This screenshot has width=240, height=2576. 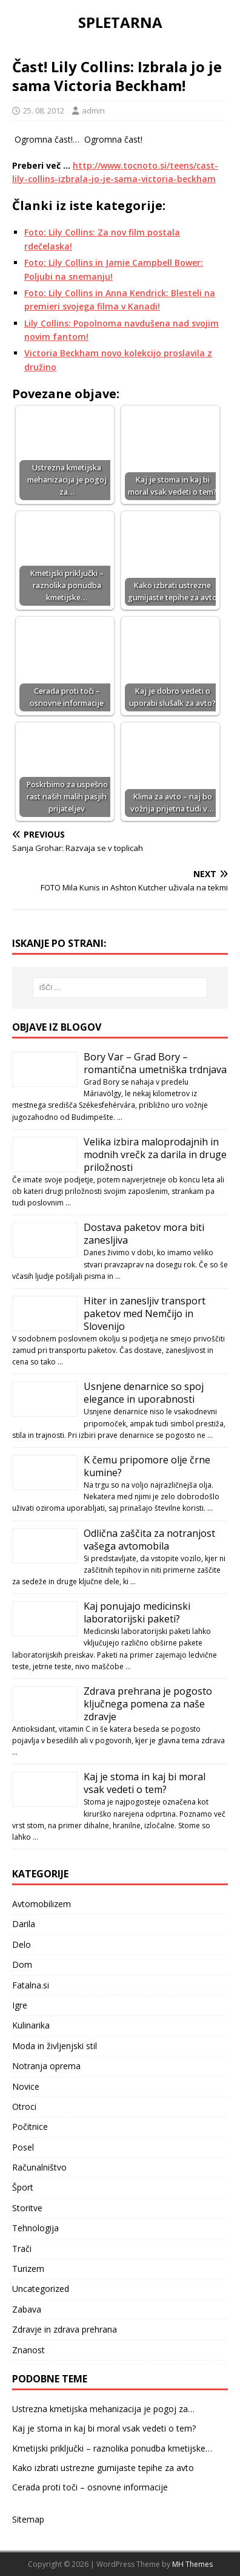 I want to click on Znanost, so click(x=28, y=2350).